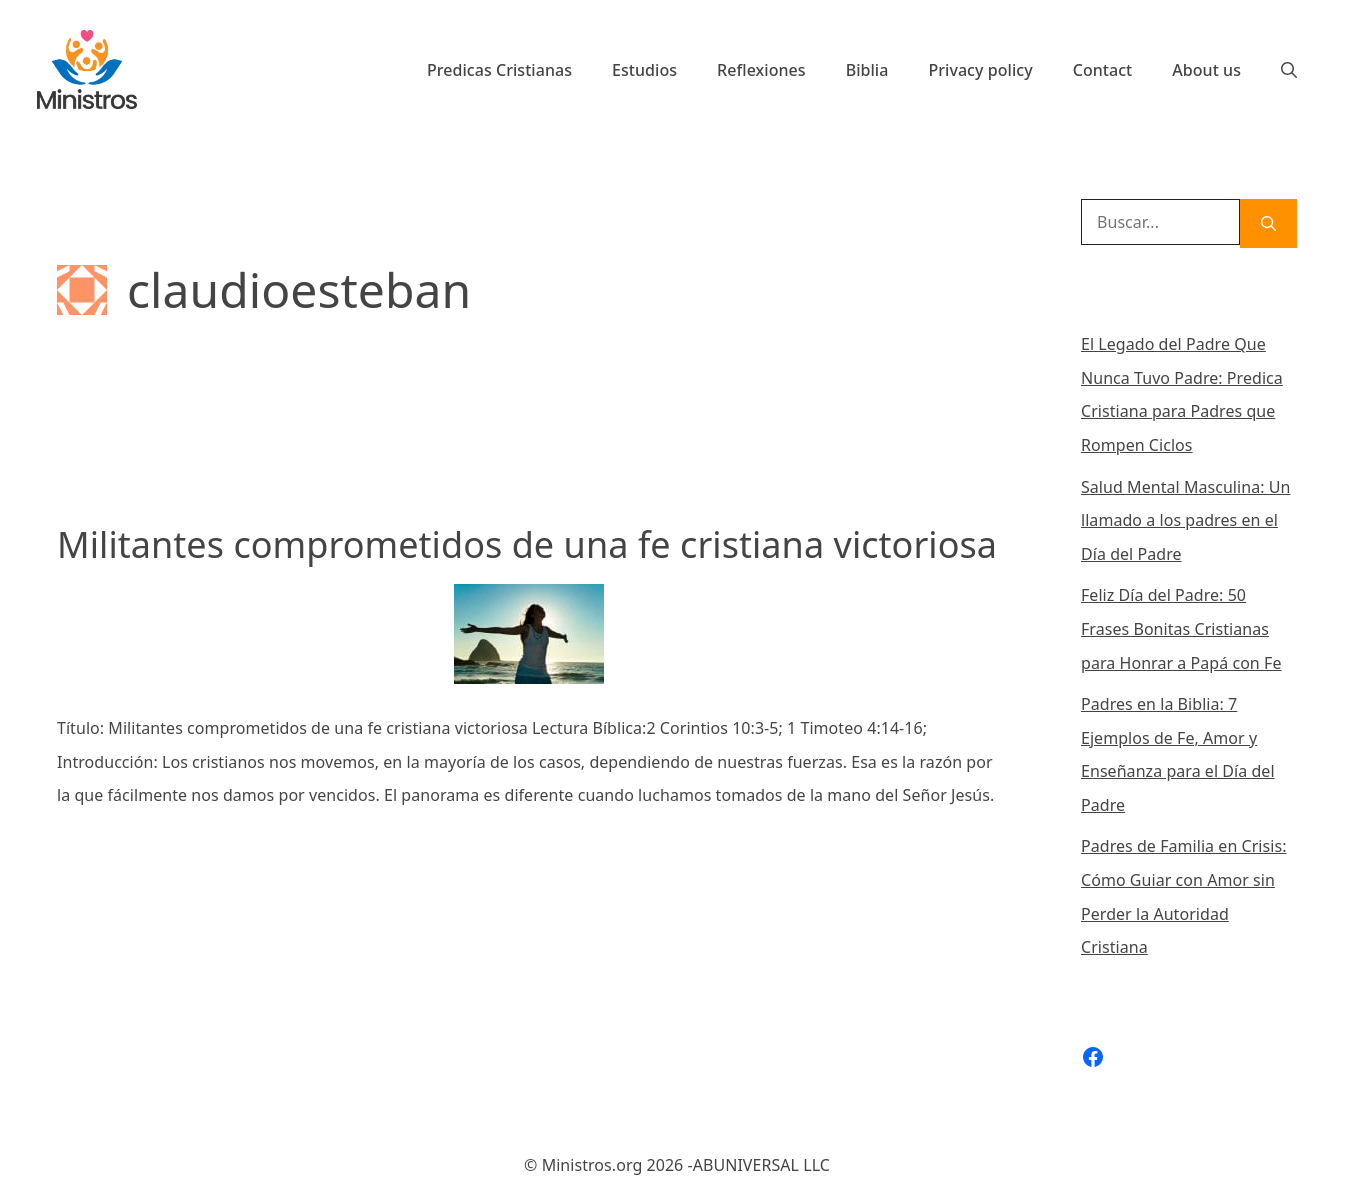  Describe the element at coordinates (1289, 70) in the screenshot. I see `[Abrir la barra de búsqueda]` at that location.